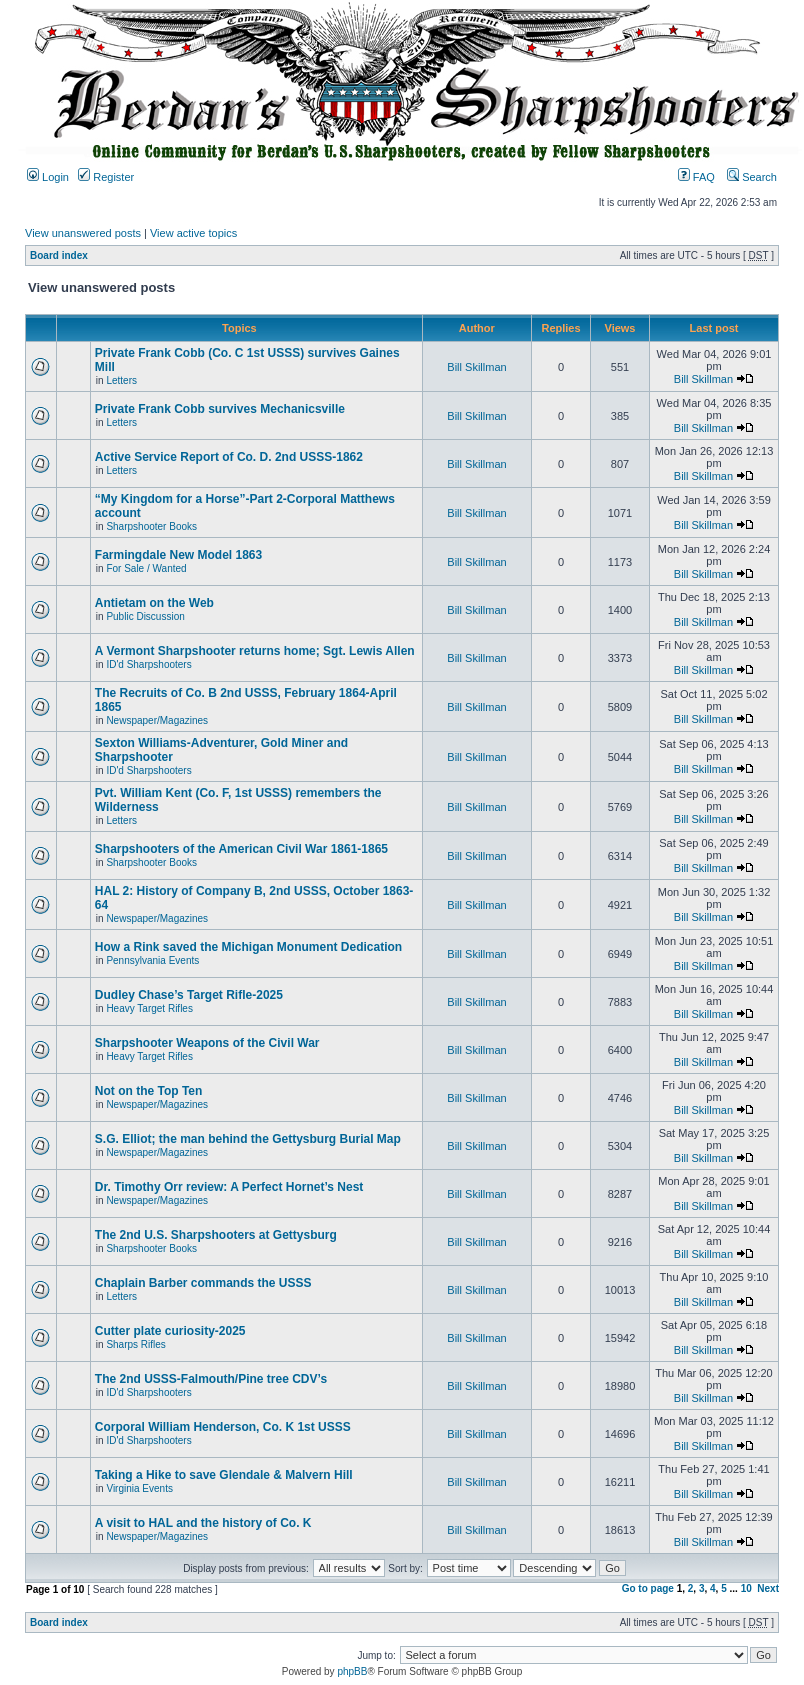  Describe the element at coordinates (178, 555) in the screenshot. I see `Farmingdale New Model 1863` at that location.